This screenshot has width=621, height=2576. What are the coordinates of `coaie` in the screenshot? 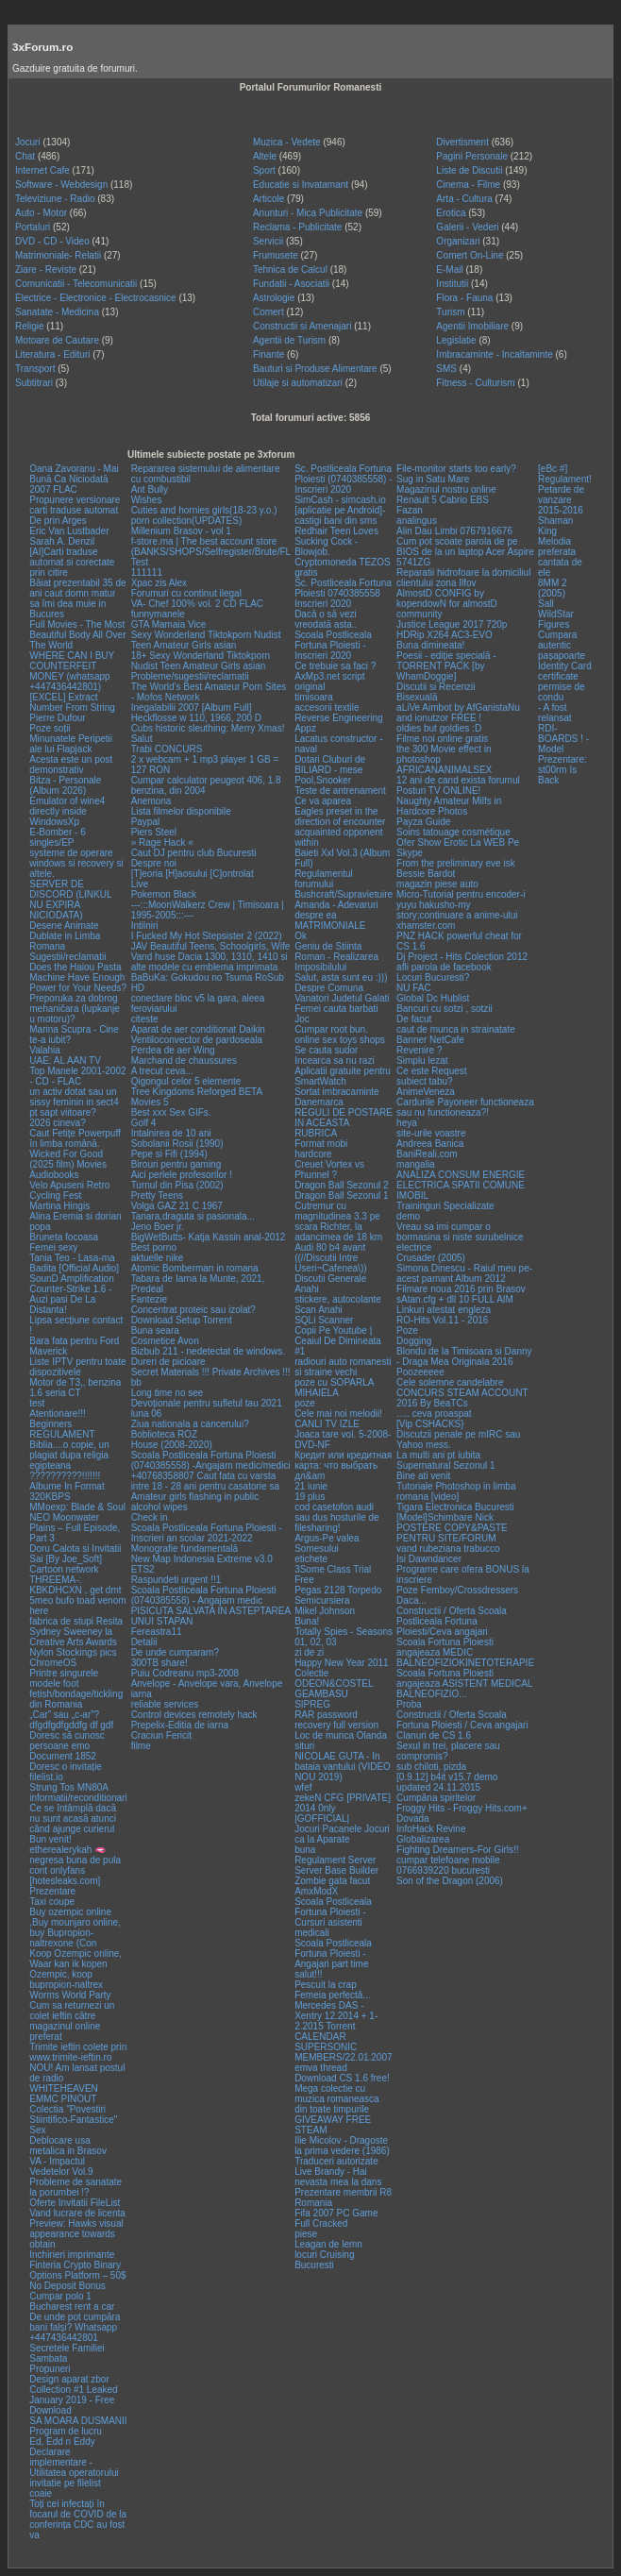 It's located at (40, 2493).